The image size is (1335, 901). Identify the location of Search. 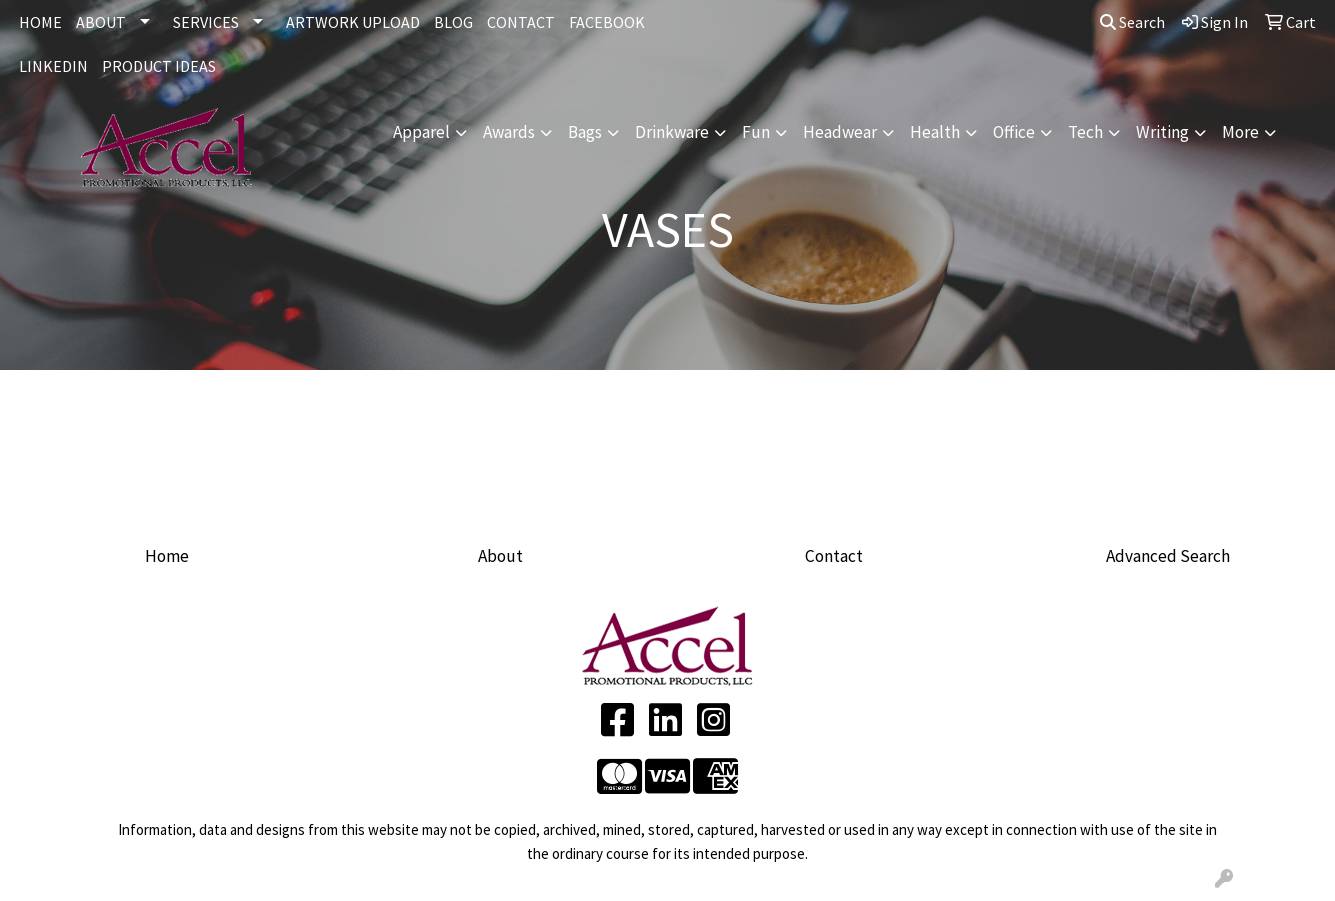
(1132, 22).